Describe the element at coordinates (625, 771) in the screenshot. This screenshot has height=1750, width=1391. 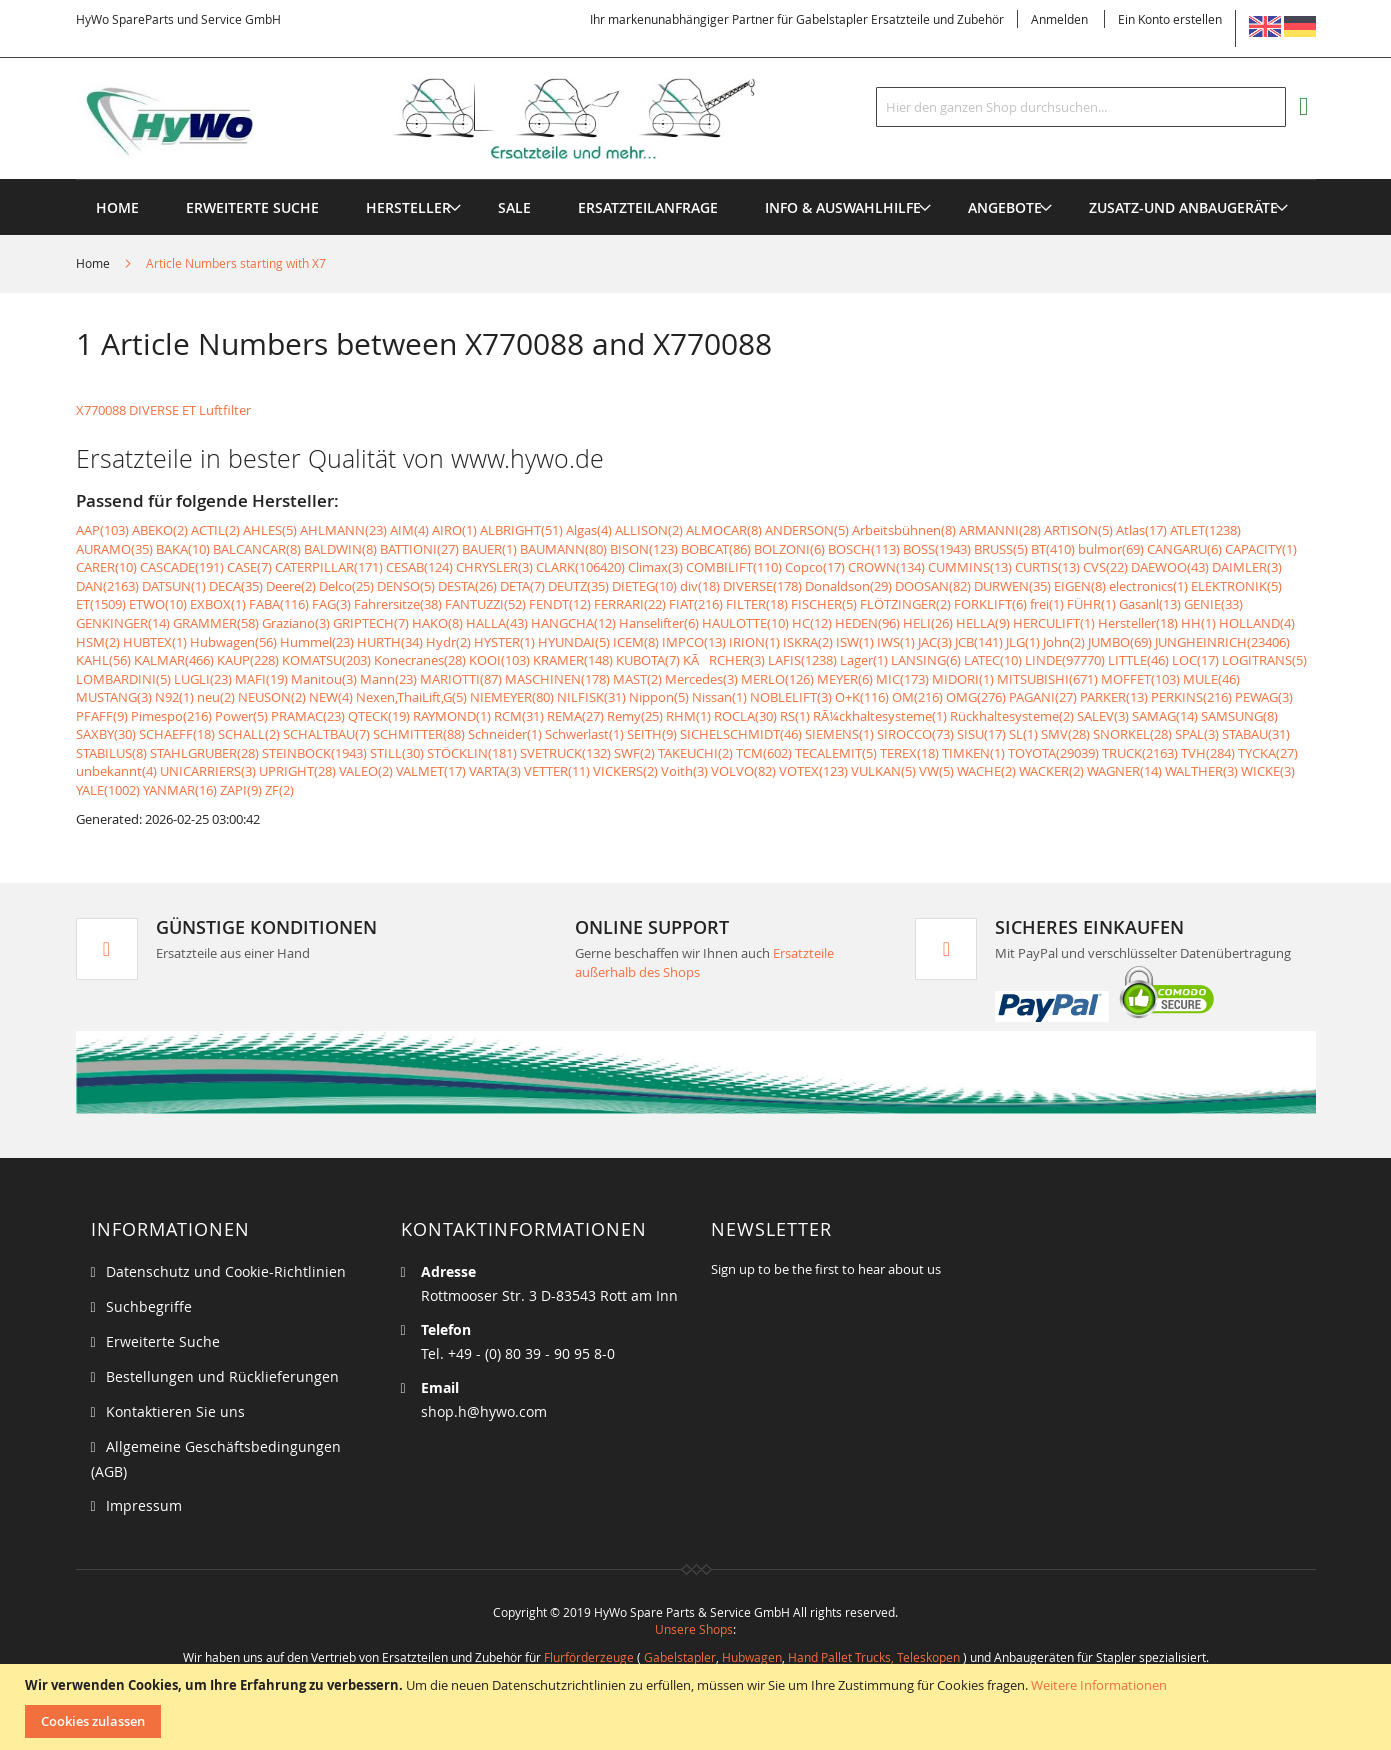
I see `VICKERS(2)` at that location.